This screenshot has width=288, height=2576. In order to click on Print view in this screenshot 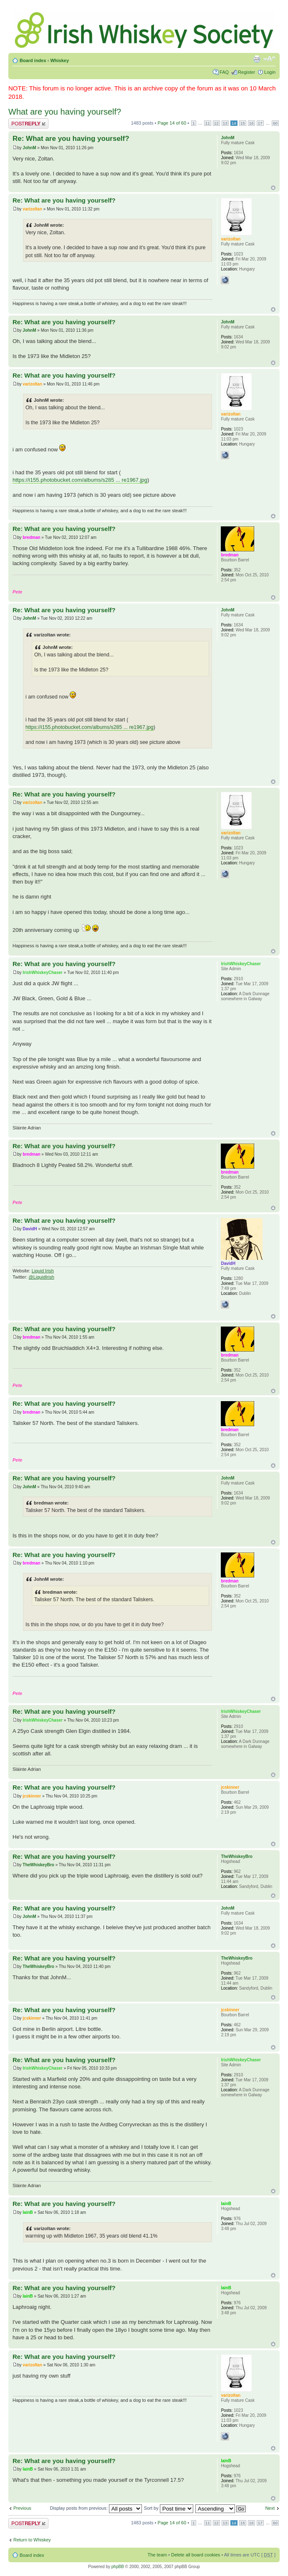, I will do `click(256, 59)`.